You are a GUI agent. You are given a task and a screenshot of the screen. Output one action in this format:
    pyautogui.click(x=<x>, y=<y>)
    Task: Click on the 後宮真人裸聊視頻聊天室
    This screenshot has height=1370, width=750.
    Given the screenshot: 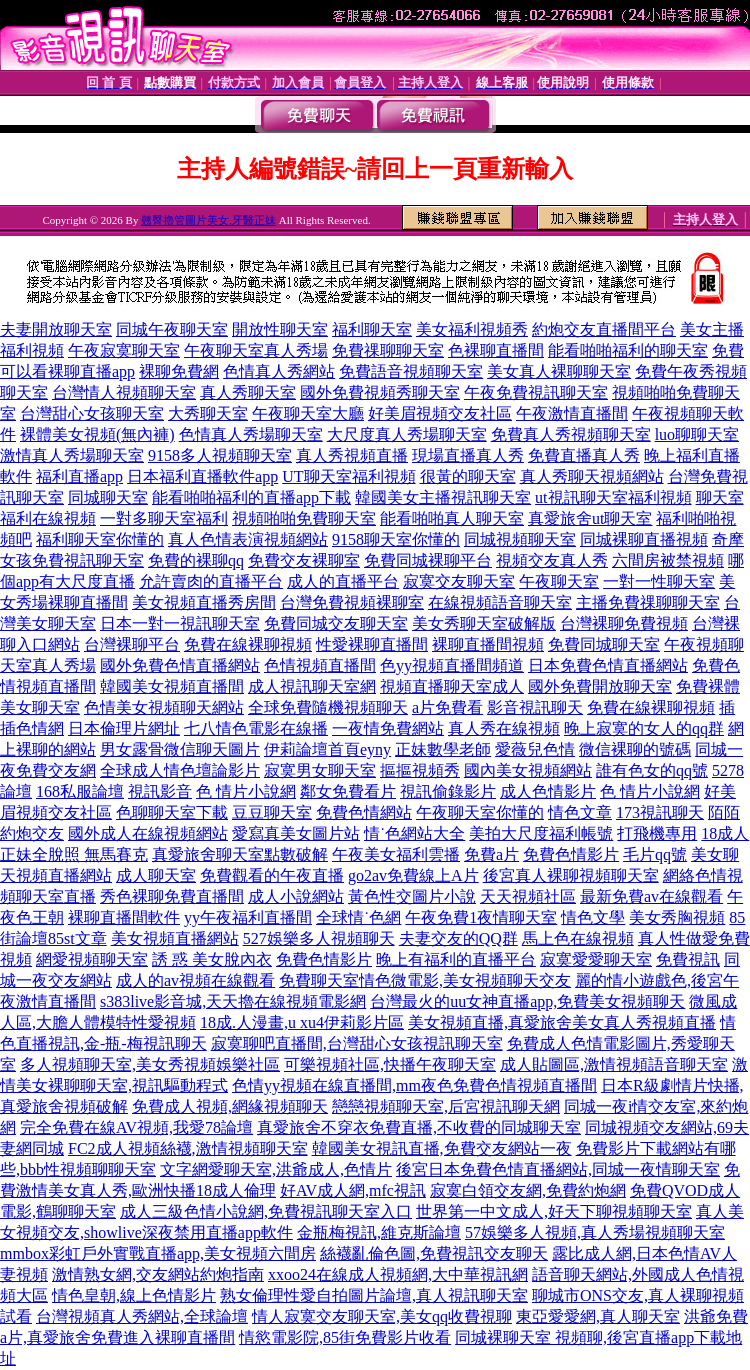 What is the action you would take?
    pyautogui.click(x=571, y=875)
    